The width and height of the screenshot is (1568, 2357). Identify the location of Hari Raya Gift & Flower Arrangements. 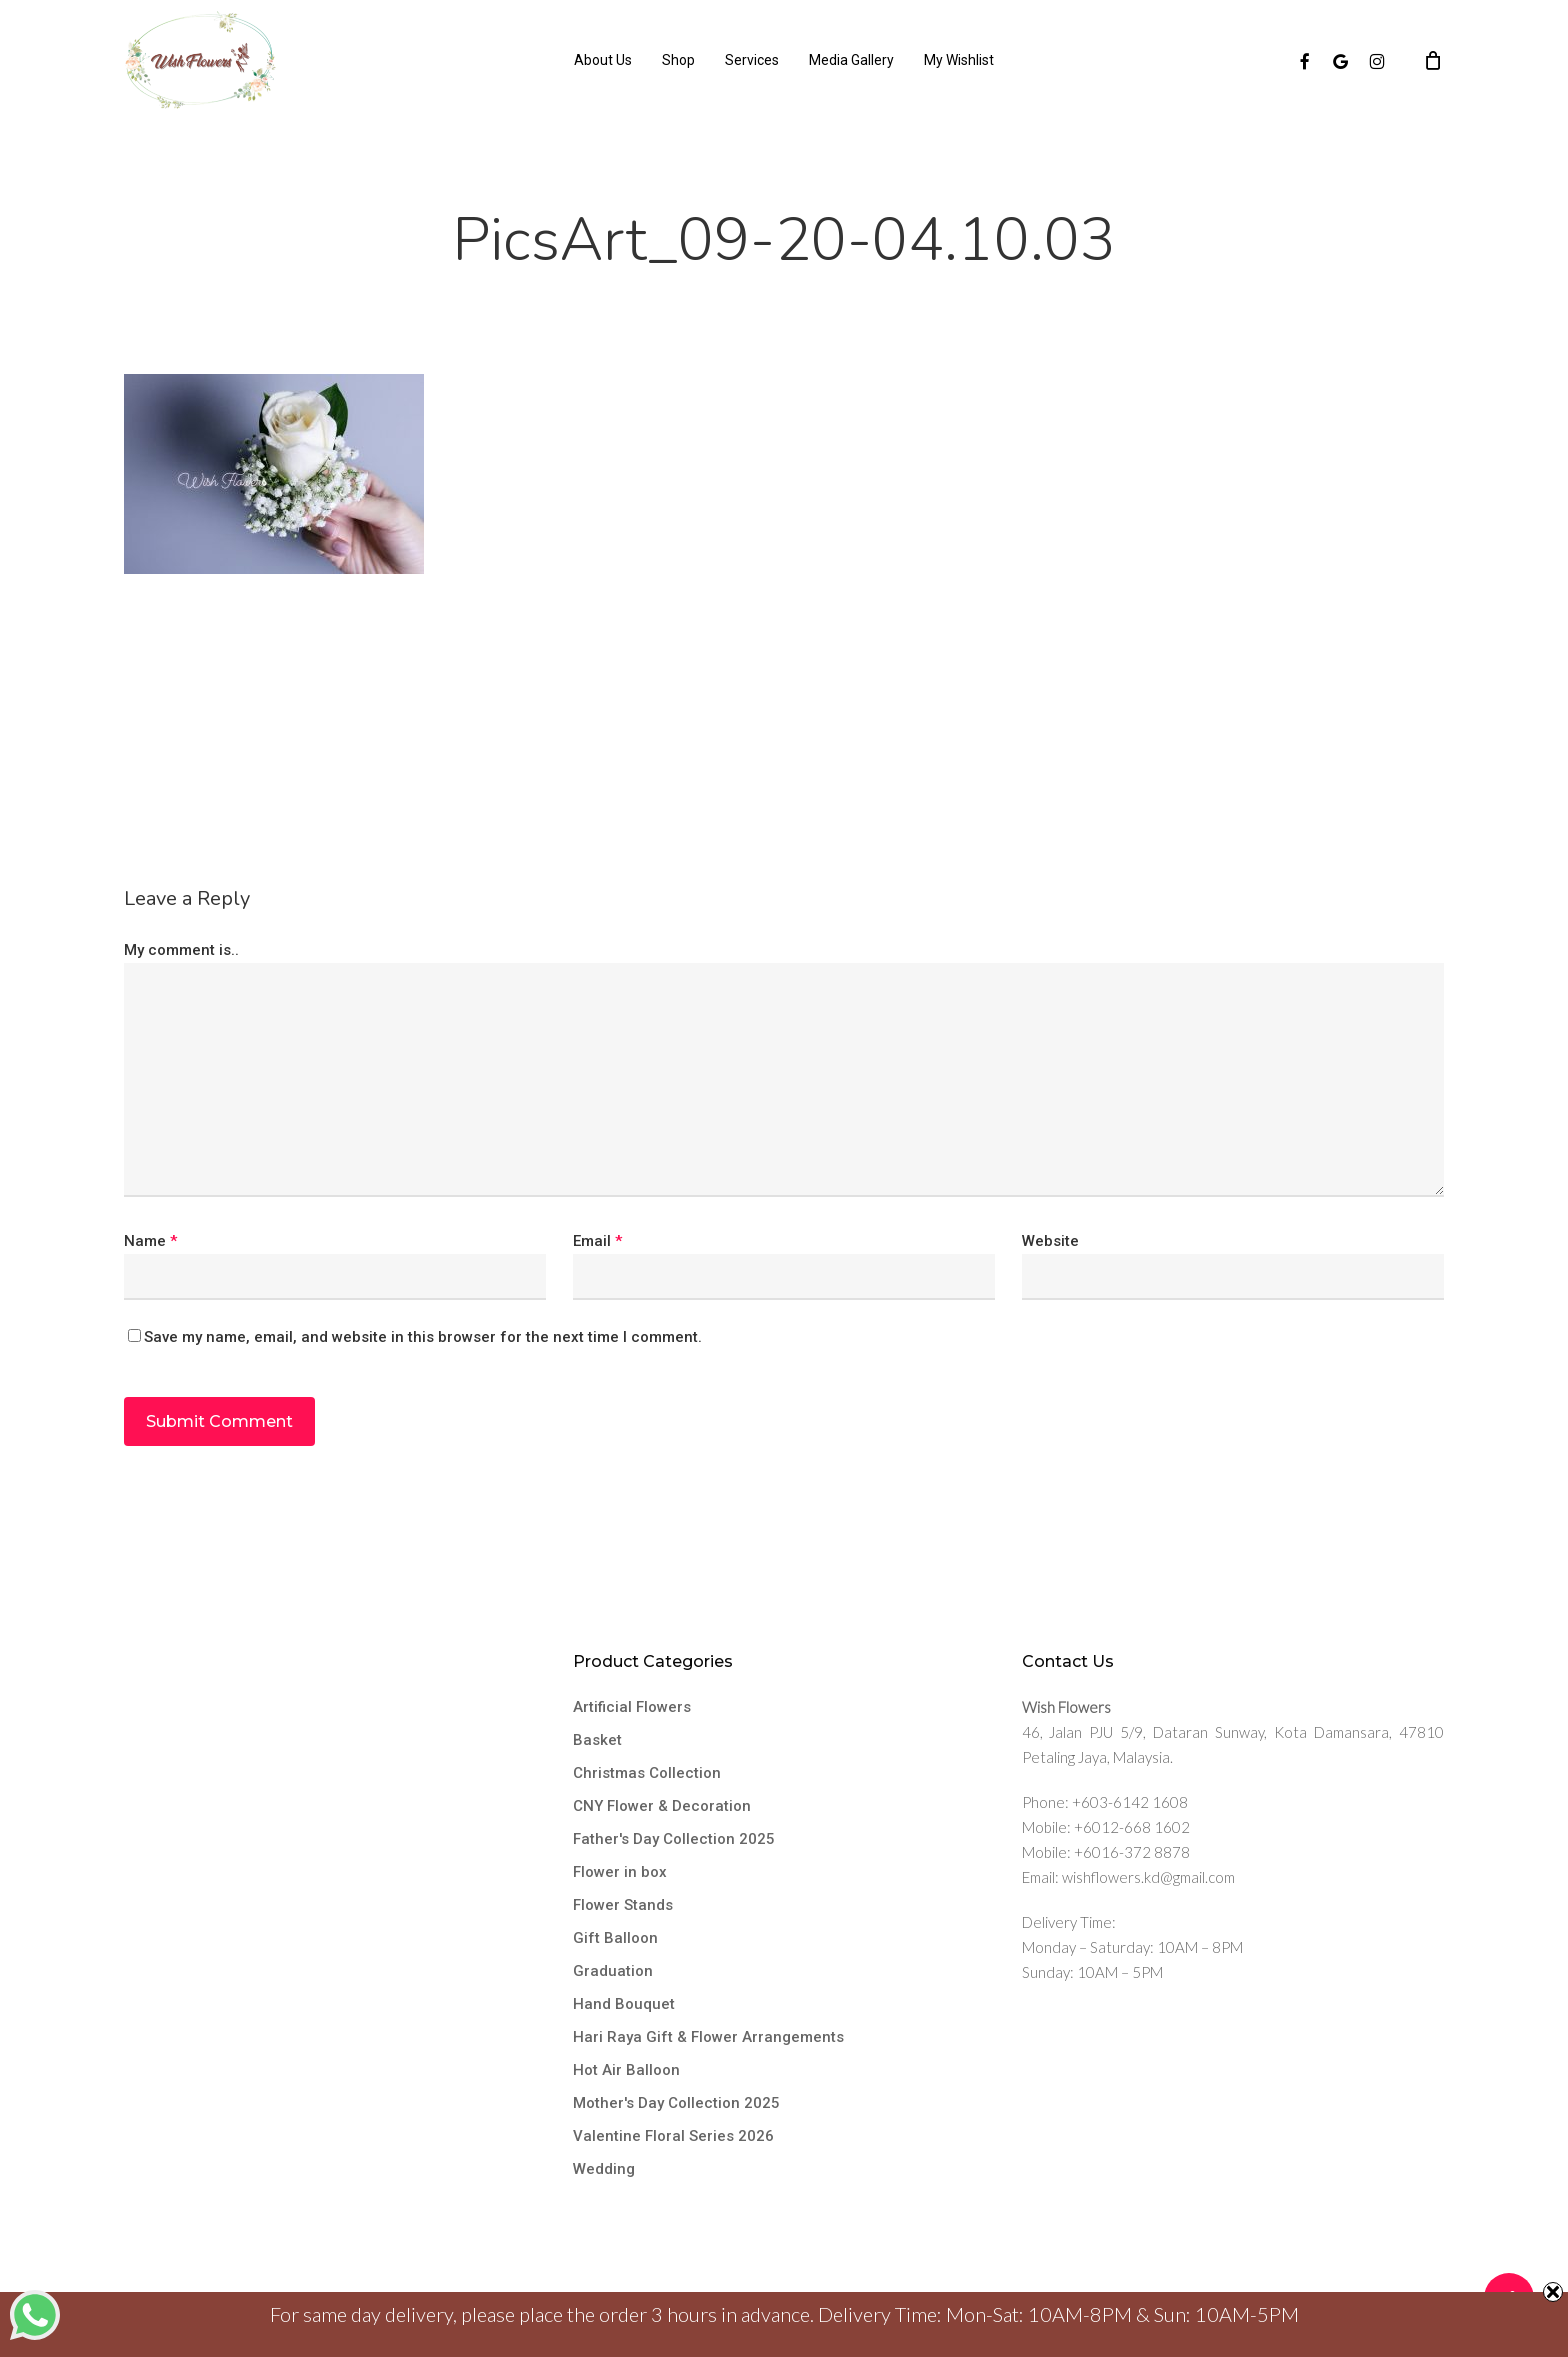
(708, 2037).